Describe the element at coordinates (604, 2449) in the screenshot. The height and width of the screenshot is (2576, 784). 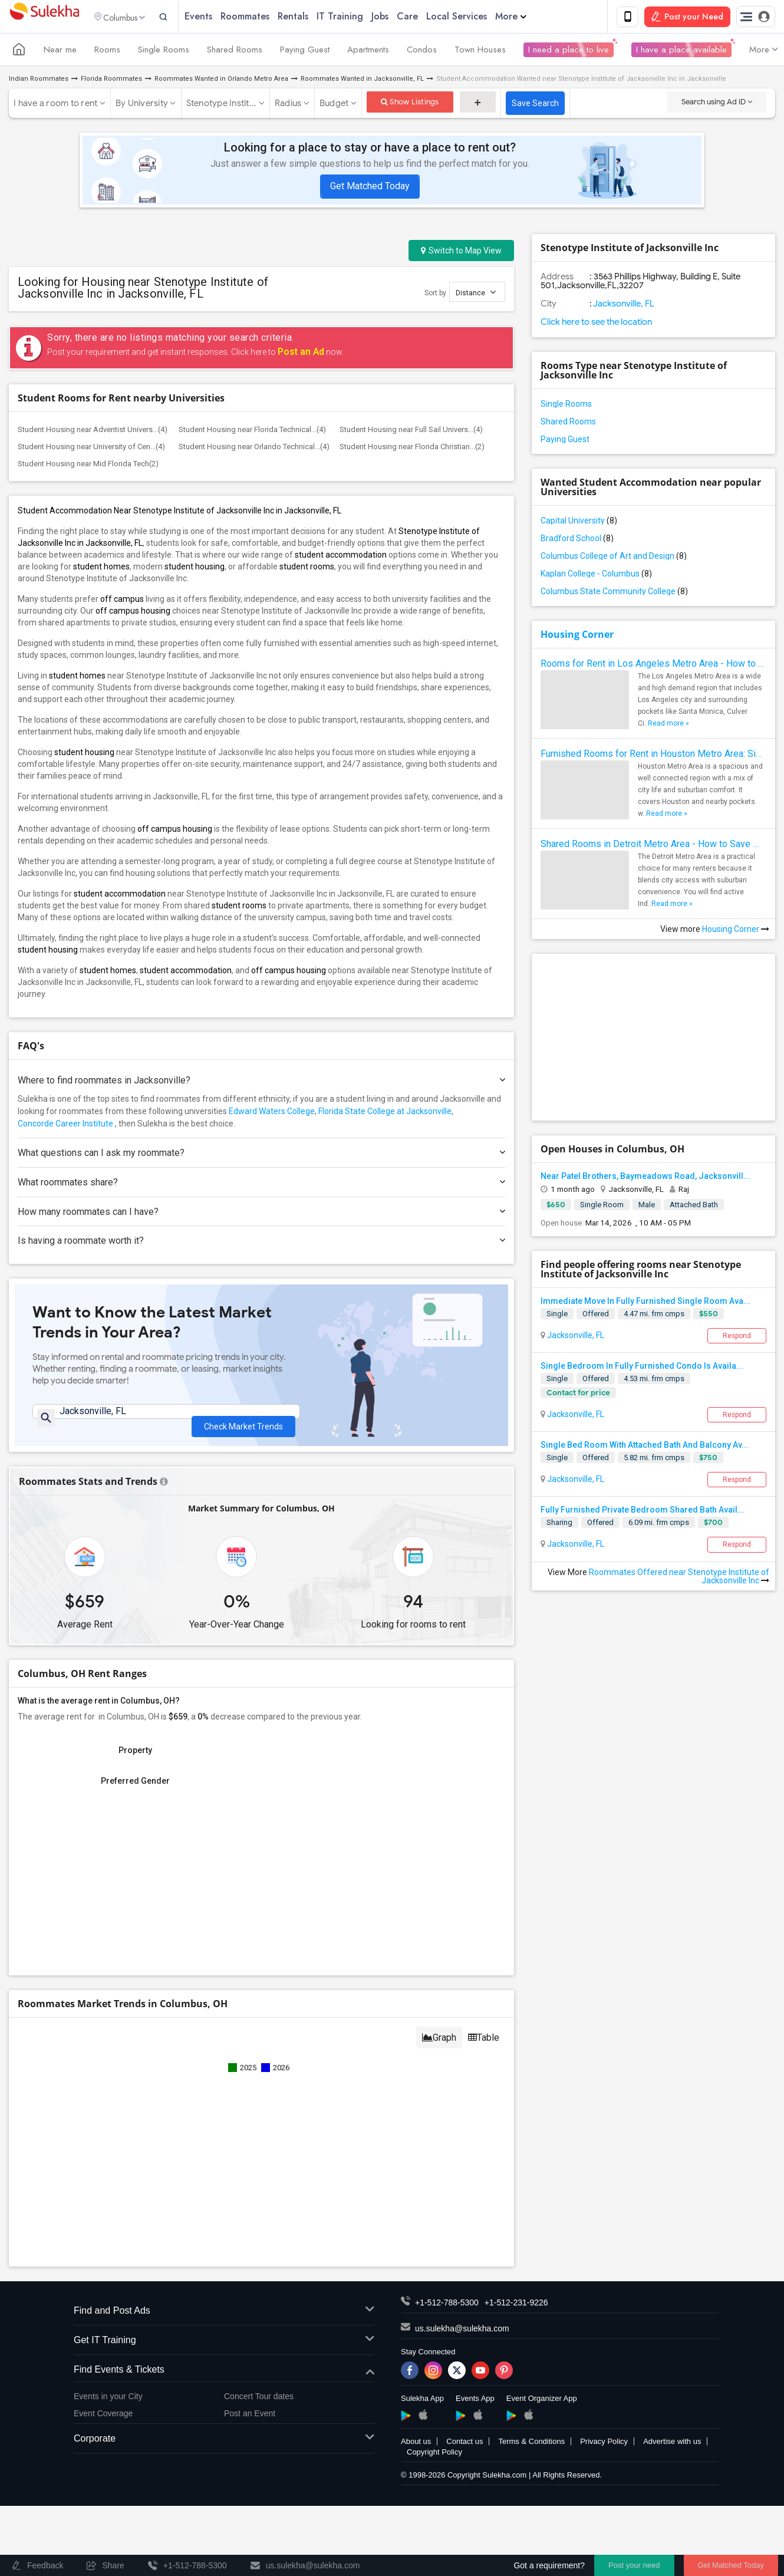
I see `Privacy Policy` at that location.